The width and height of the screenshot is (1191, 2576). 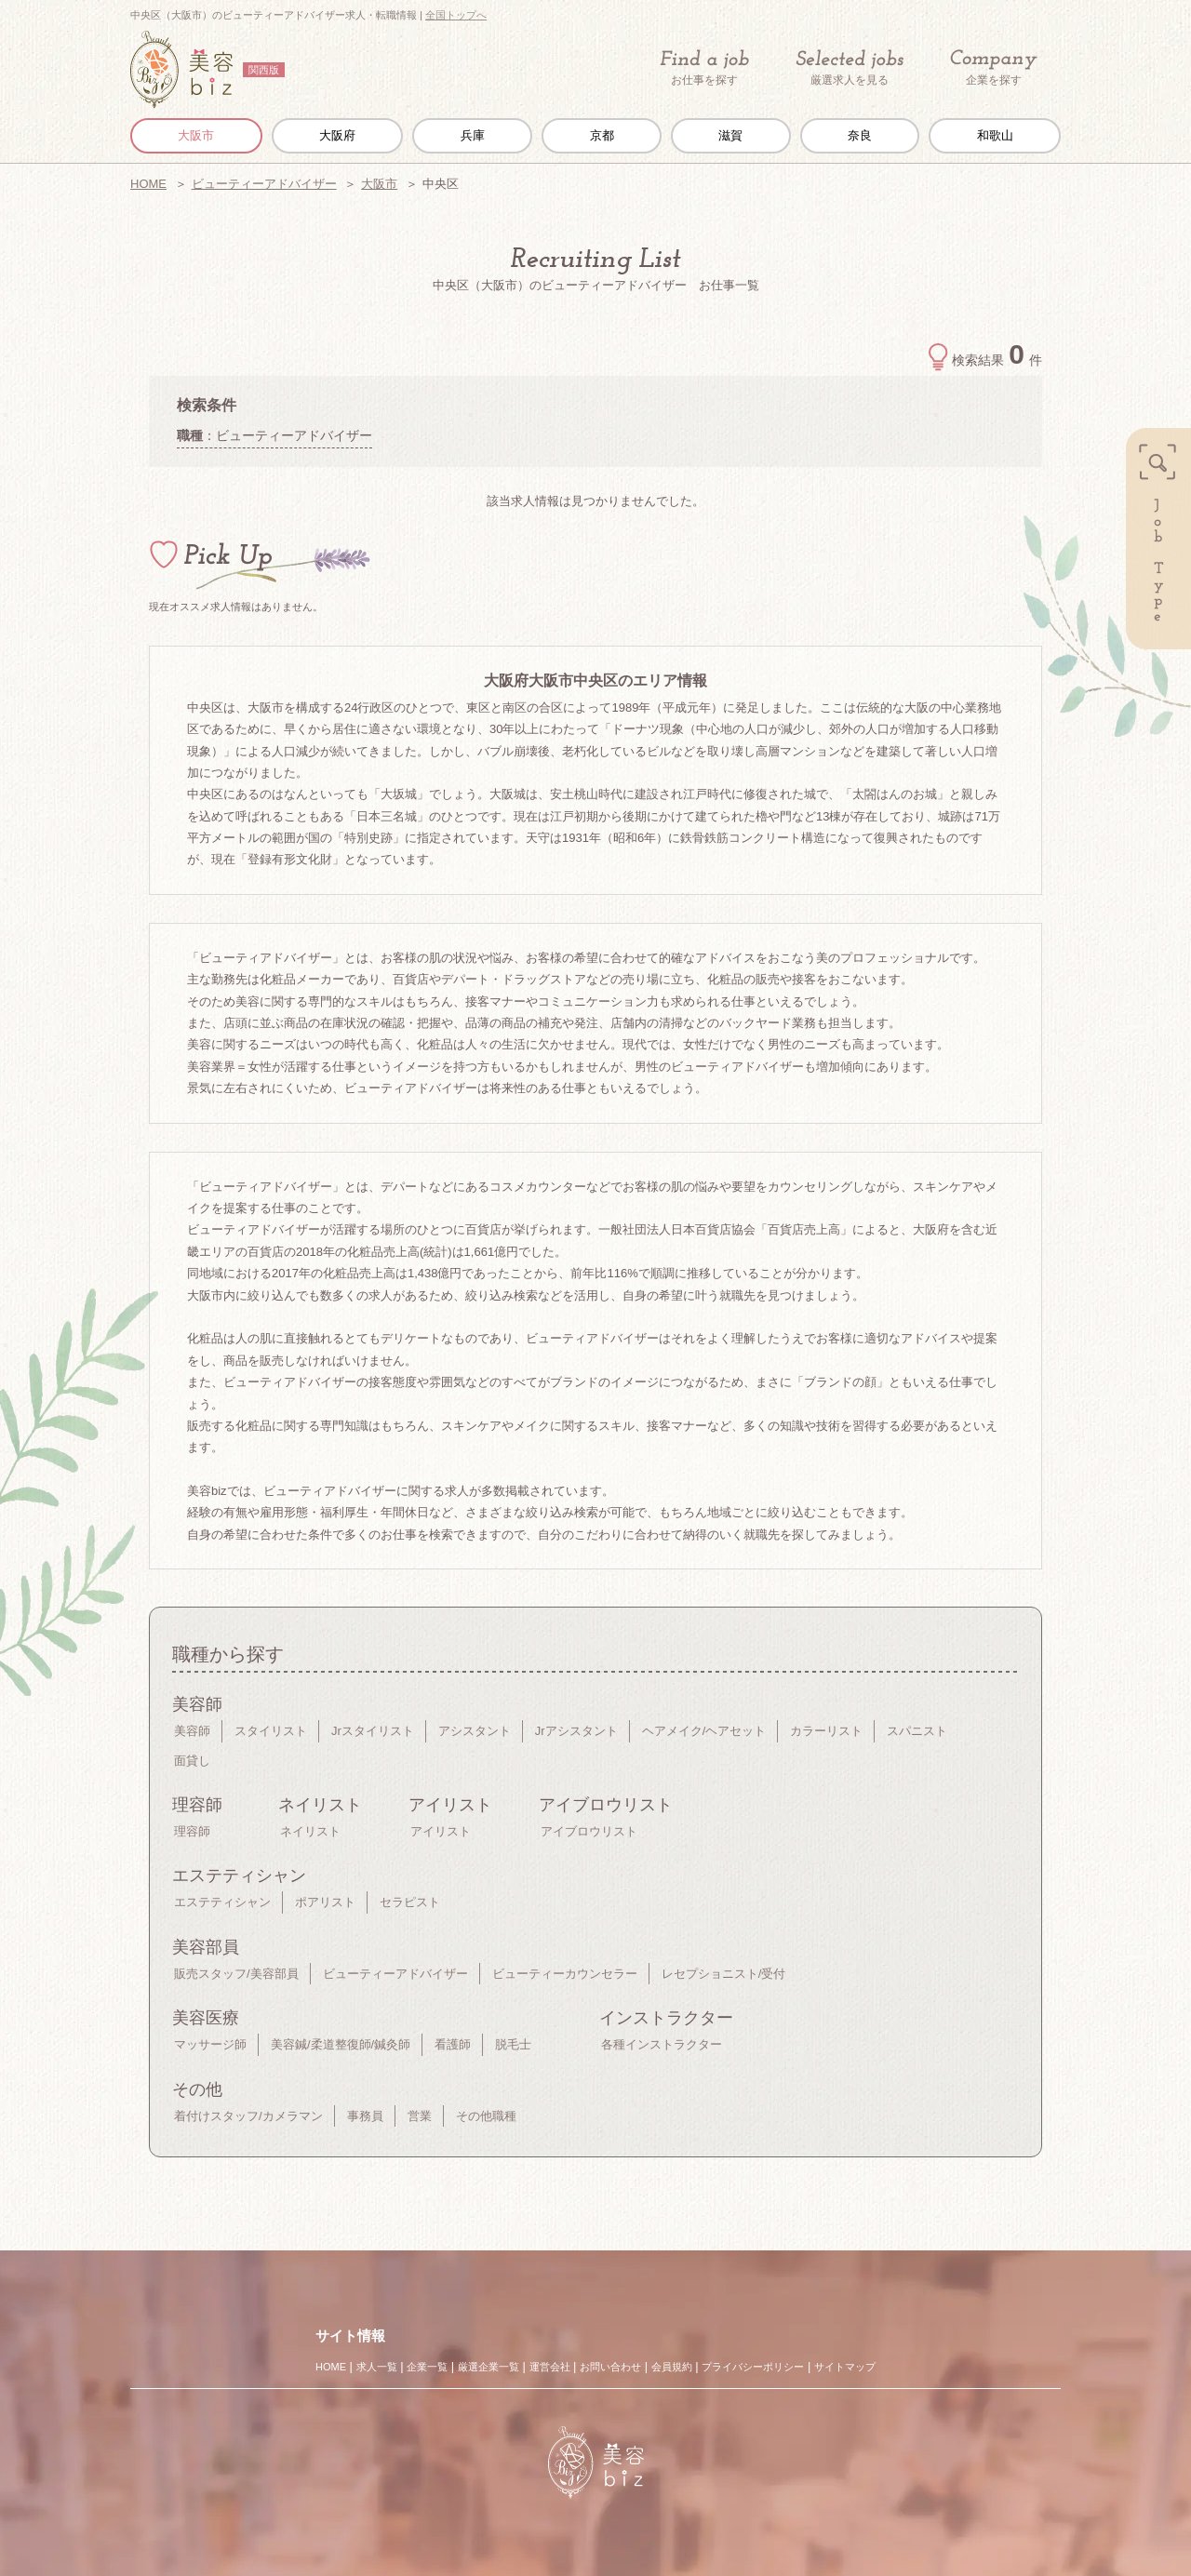 I want to click on 全国トップへ, so click(x=456, y=14).